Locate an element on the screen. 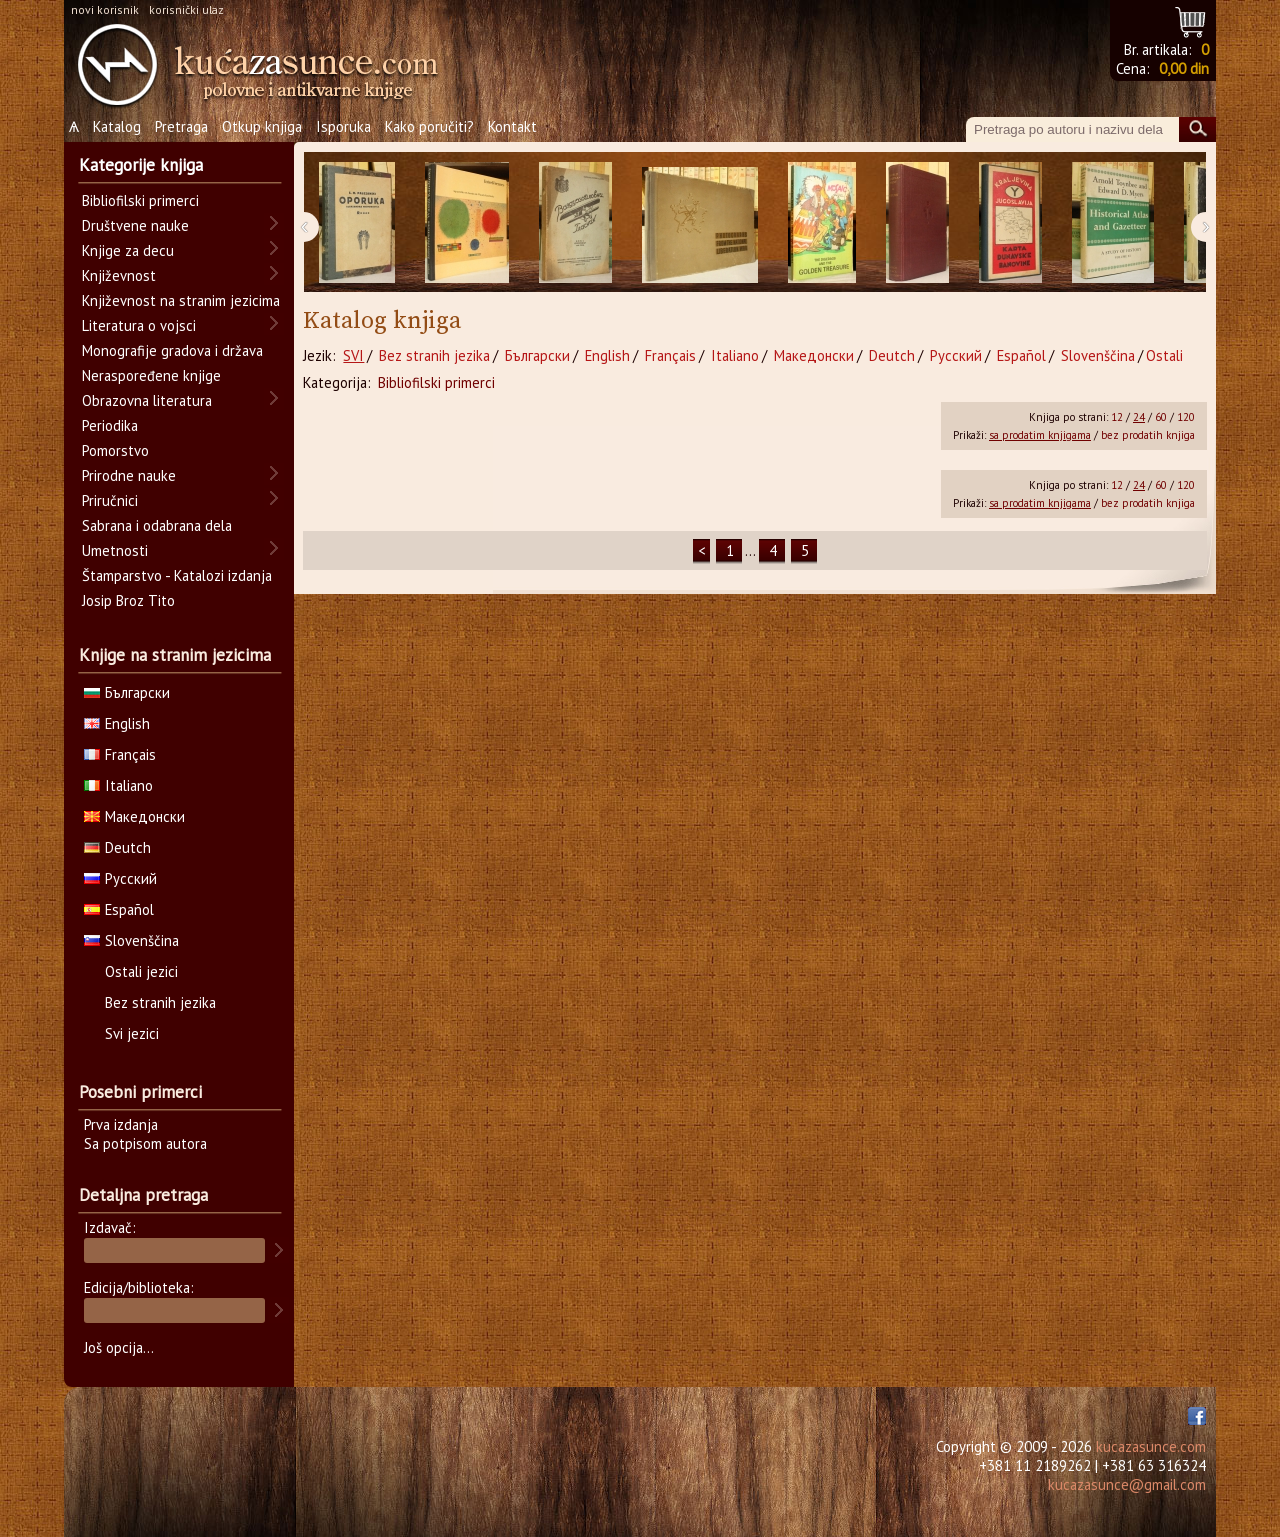  korisnički ulaz is located at coordinates (186, 9).